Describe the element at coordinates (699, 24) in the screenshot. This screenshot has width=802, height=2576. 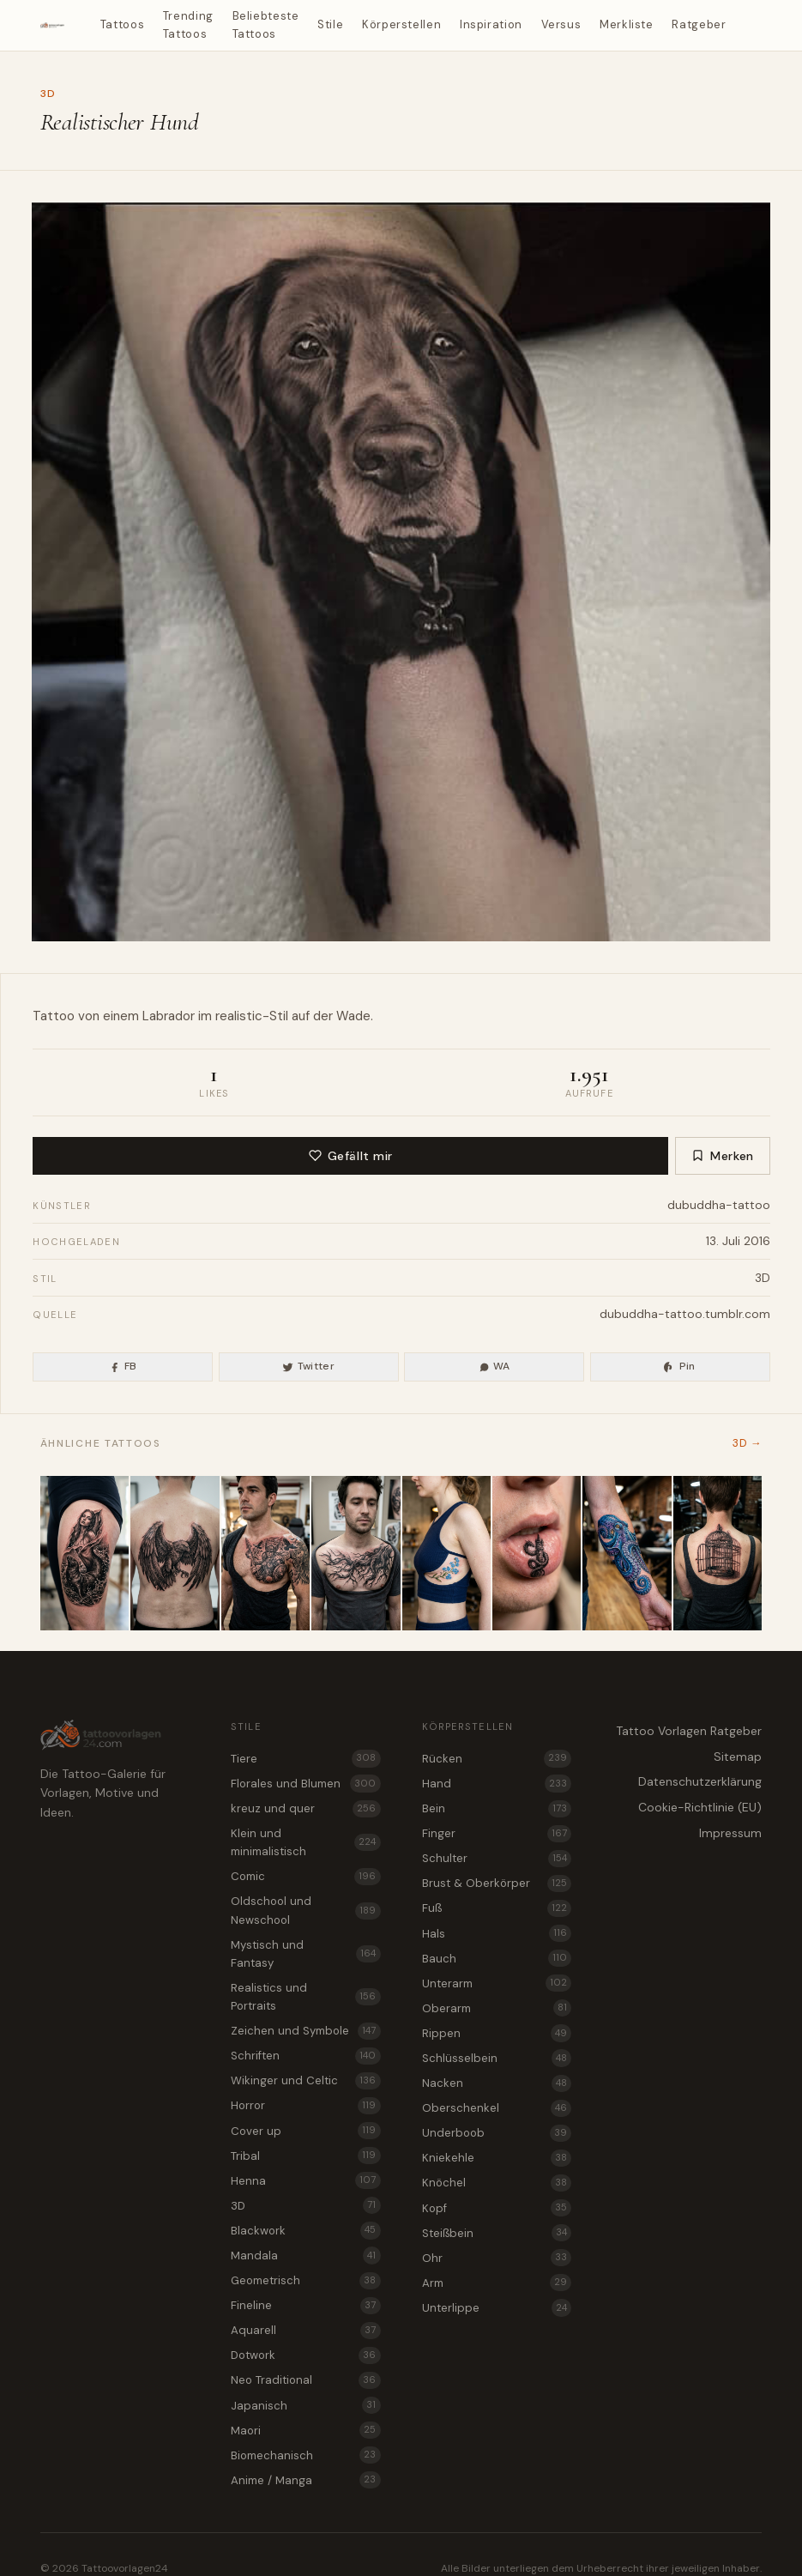
I see `Ratgeber` at that location.